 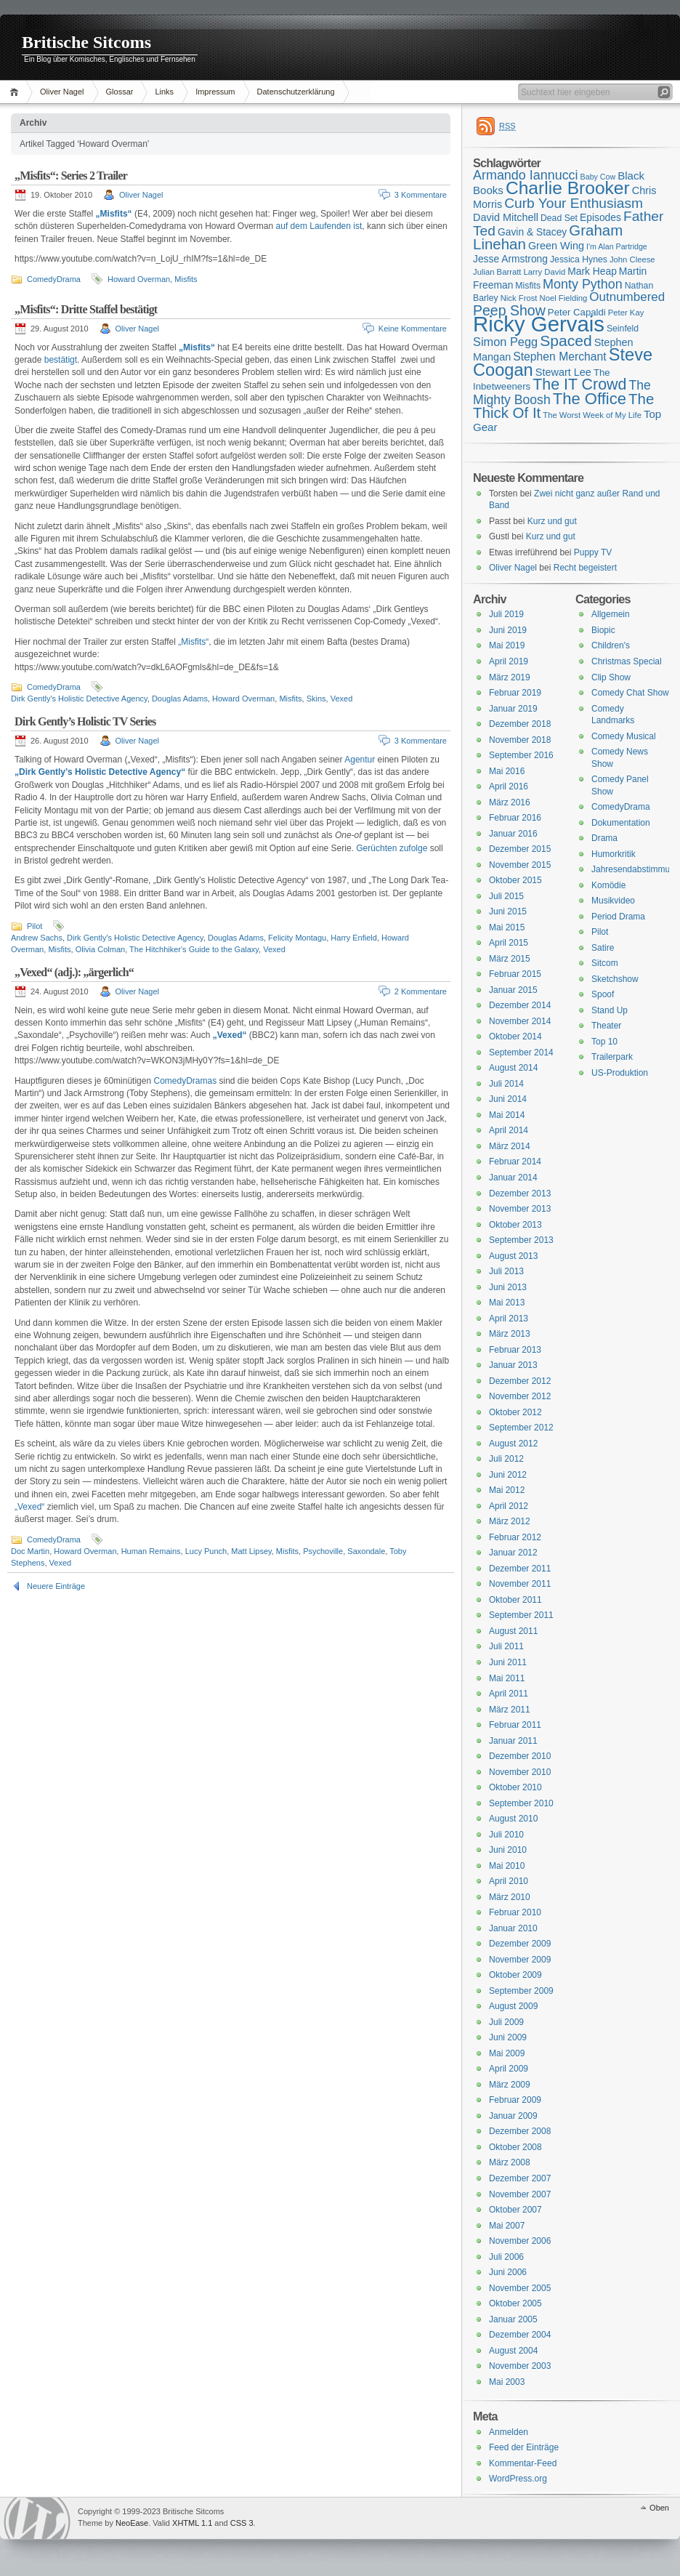 I want to click on Satire, so click(x=602, y=948).